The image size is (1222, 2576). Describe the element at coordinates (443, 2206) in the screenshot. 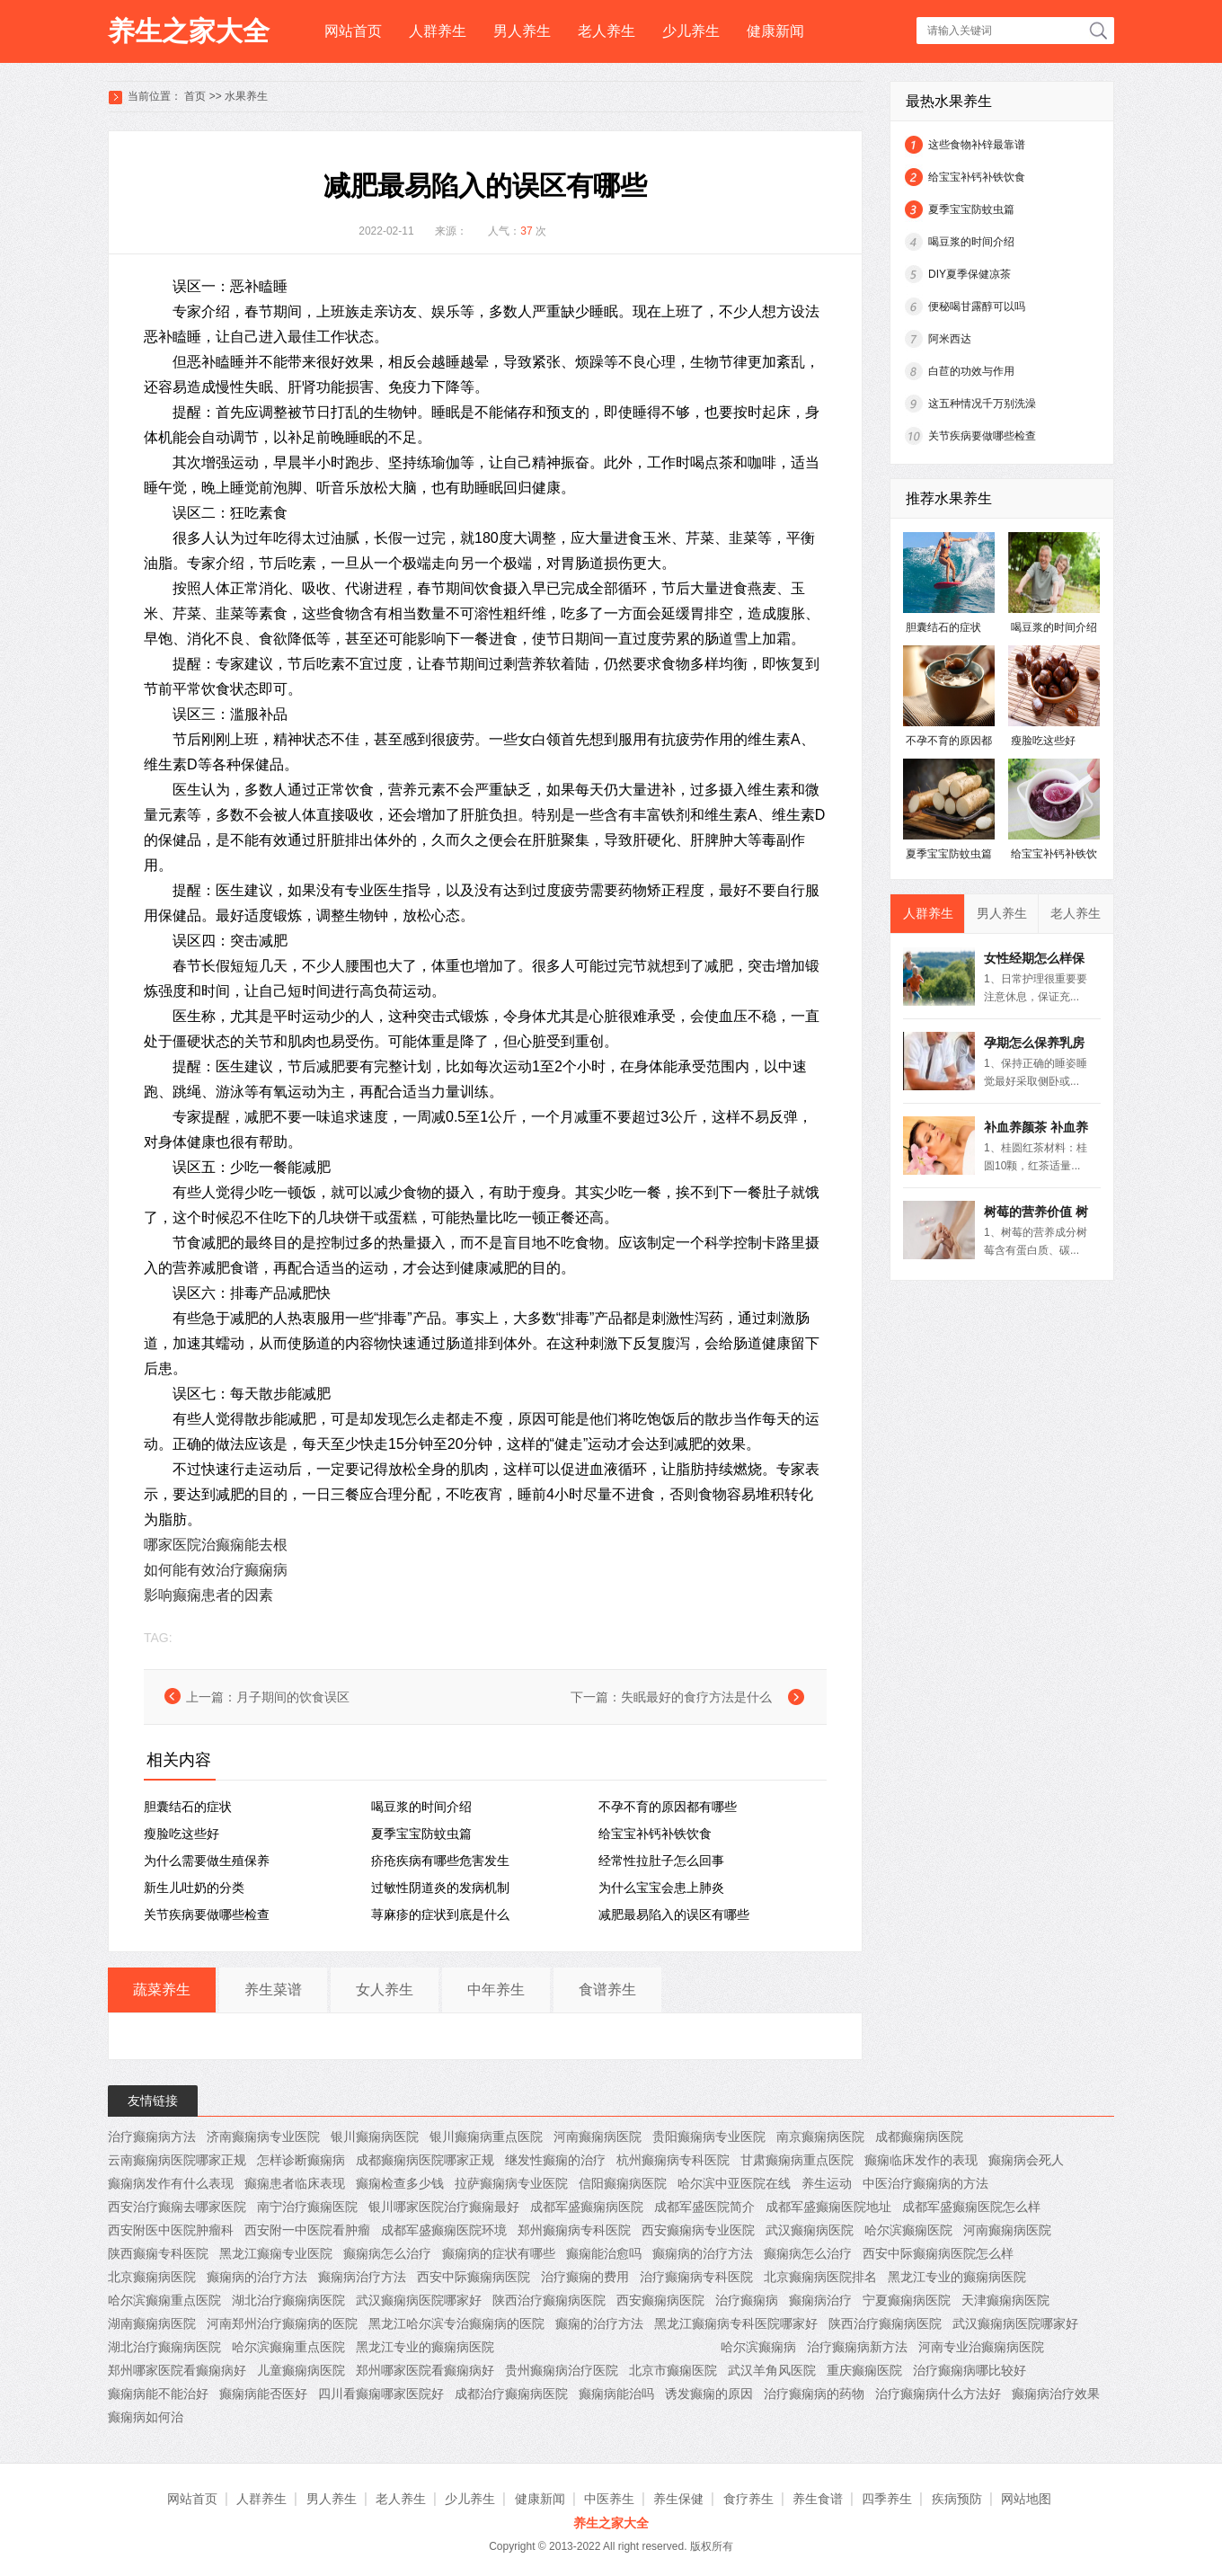

I see `银川哪家医院治疗癫痫最好` at that location.